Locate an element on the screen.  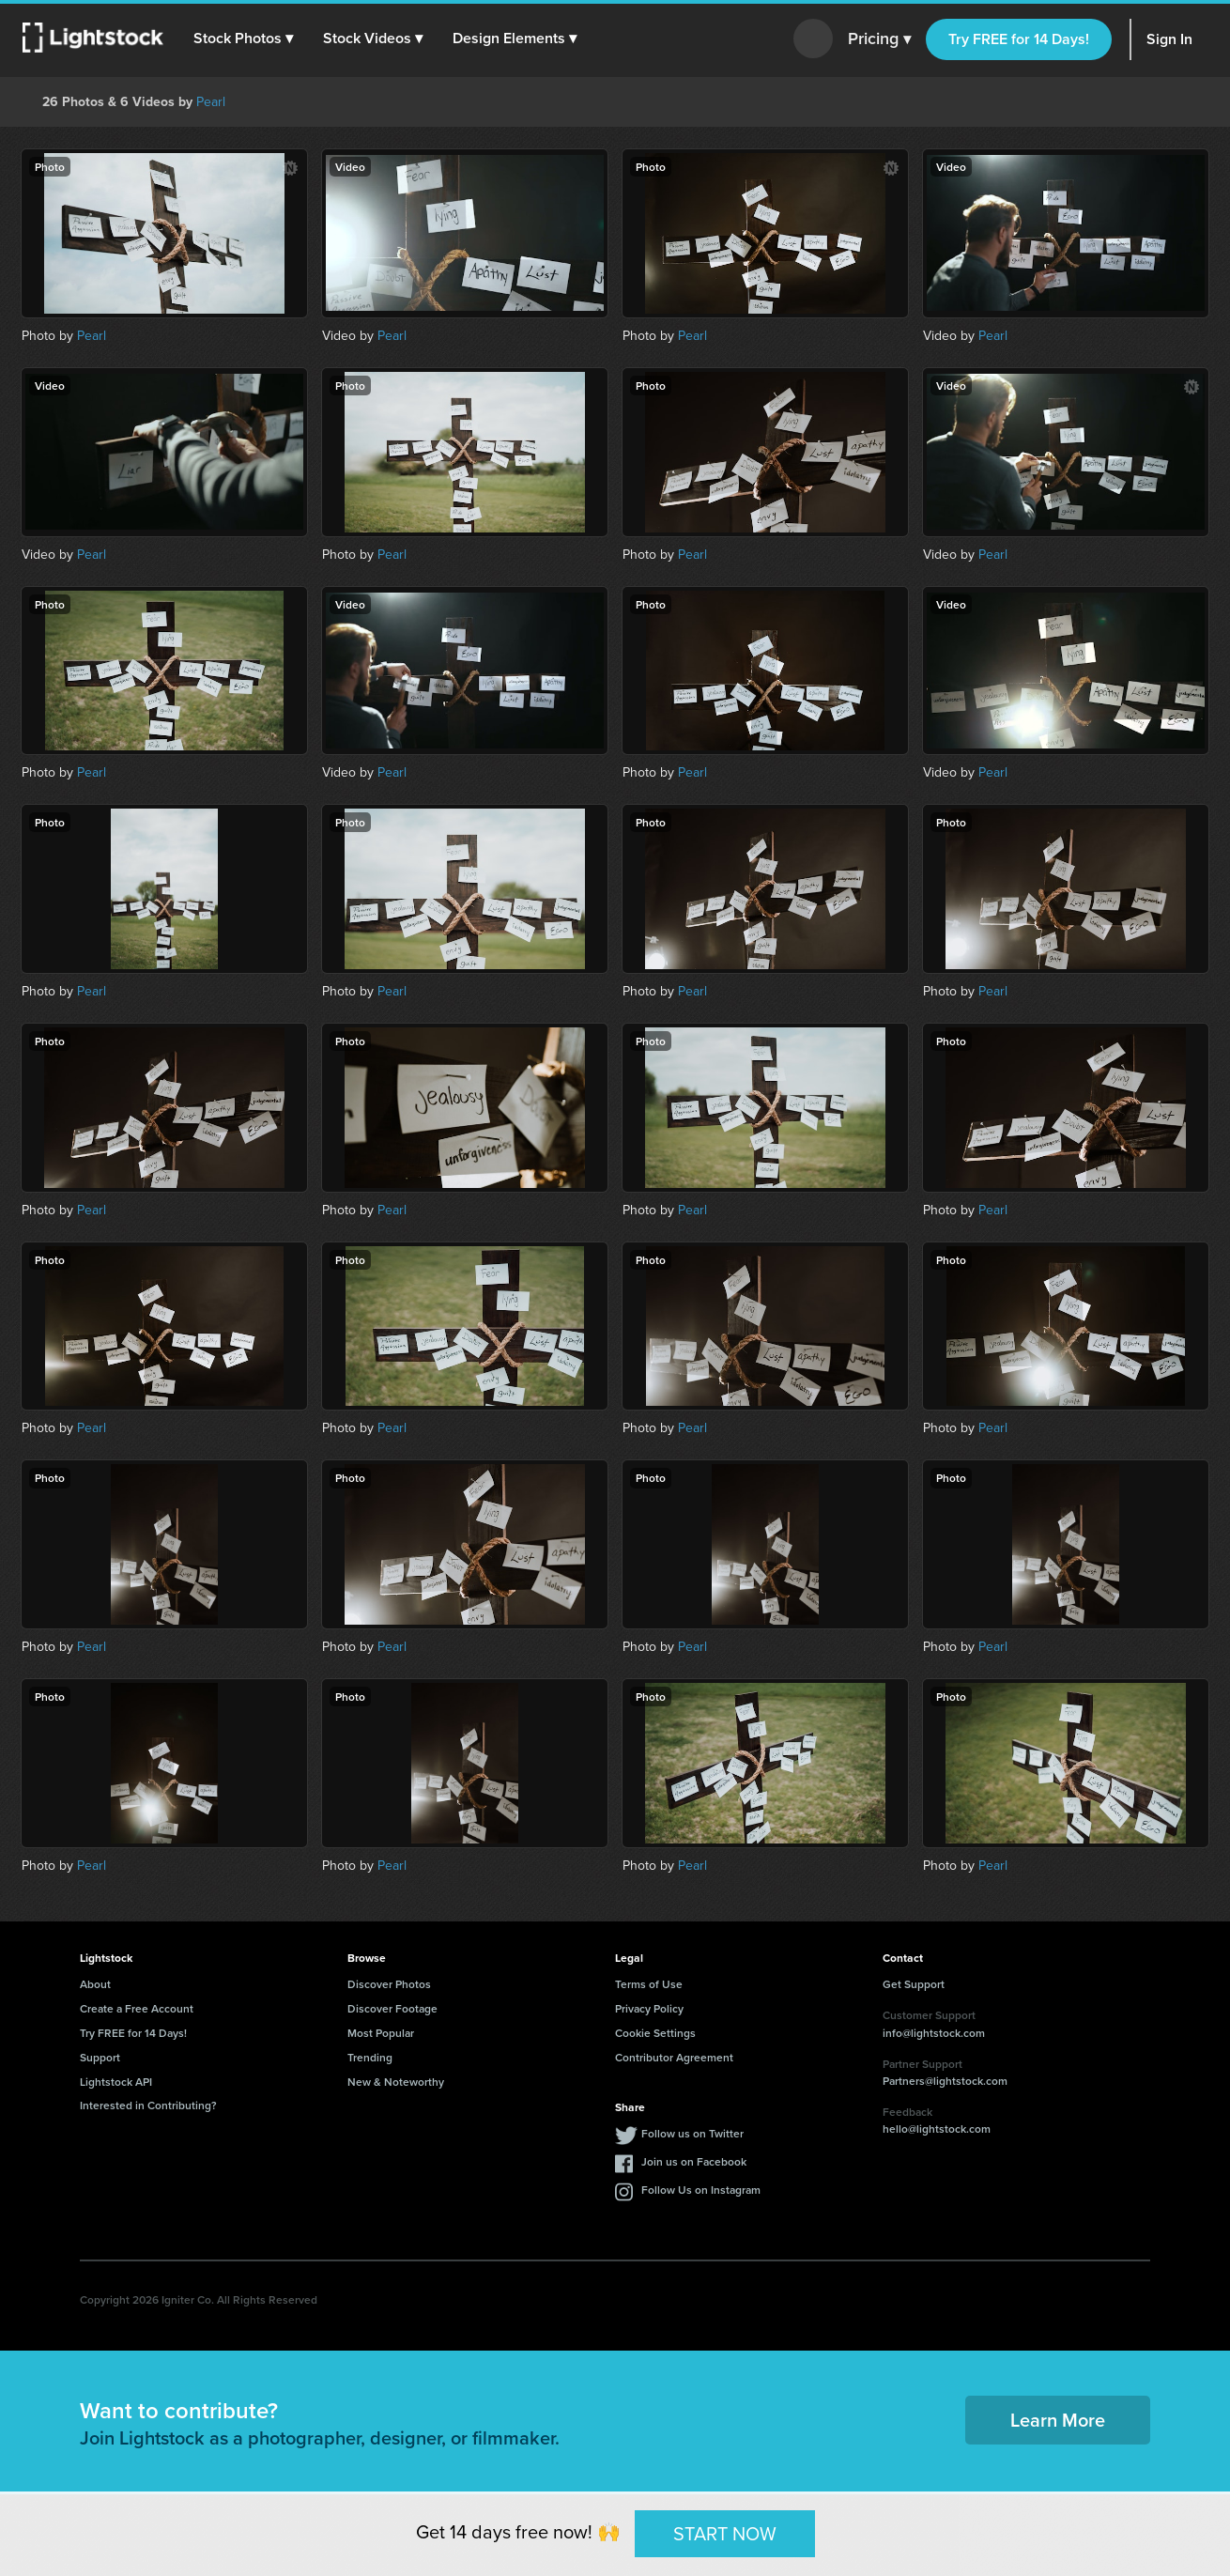
hello@lightstock.com is located at coordinates (937, 2128).